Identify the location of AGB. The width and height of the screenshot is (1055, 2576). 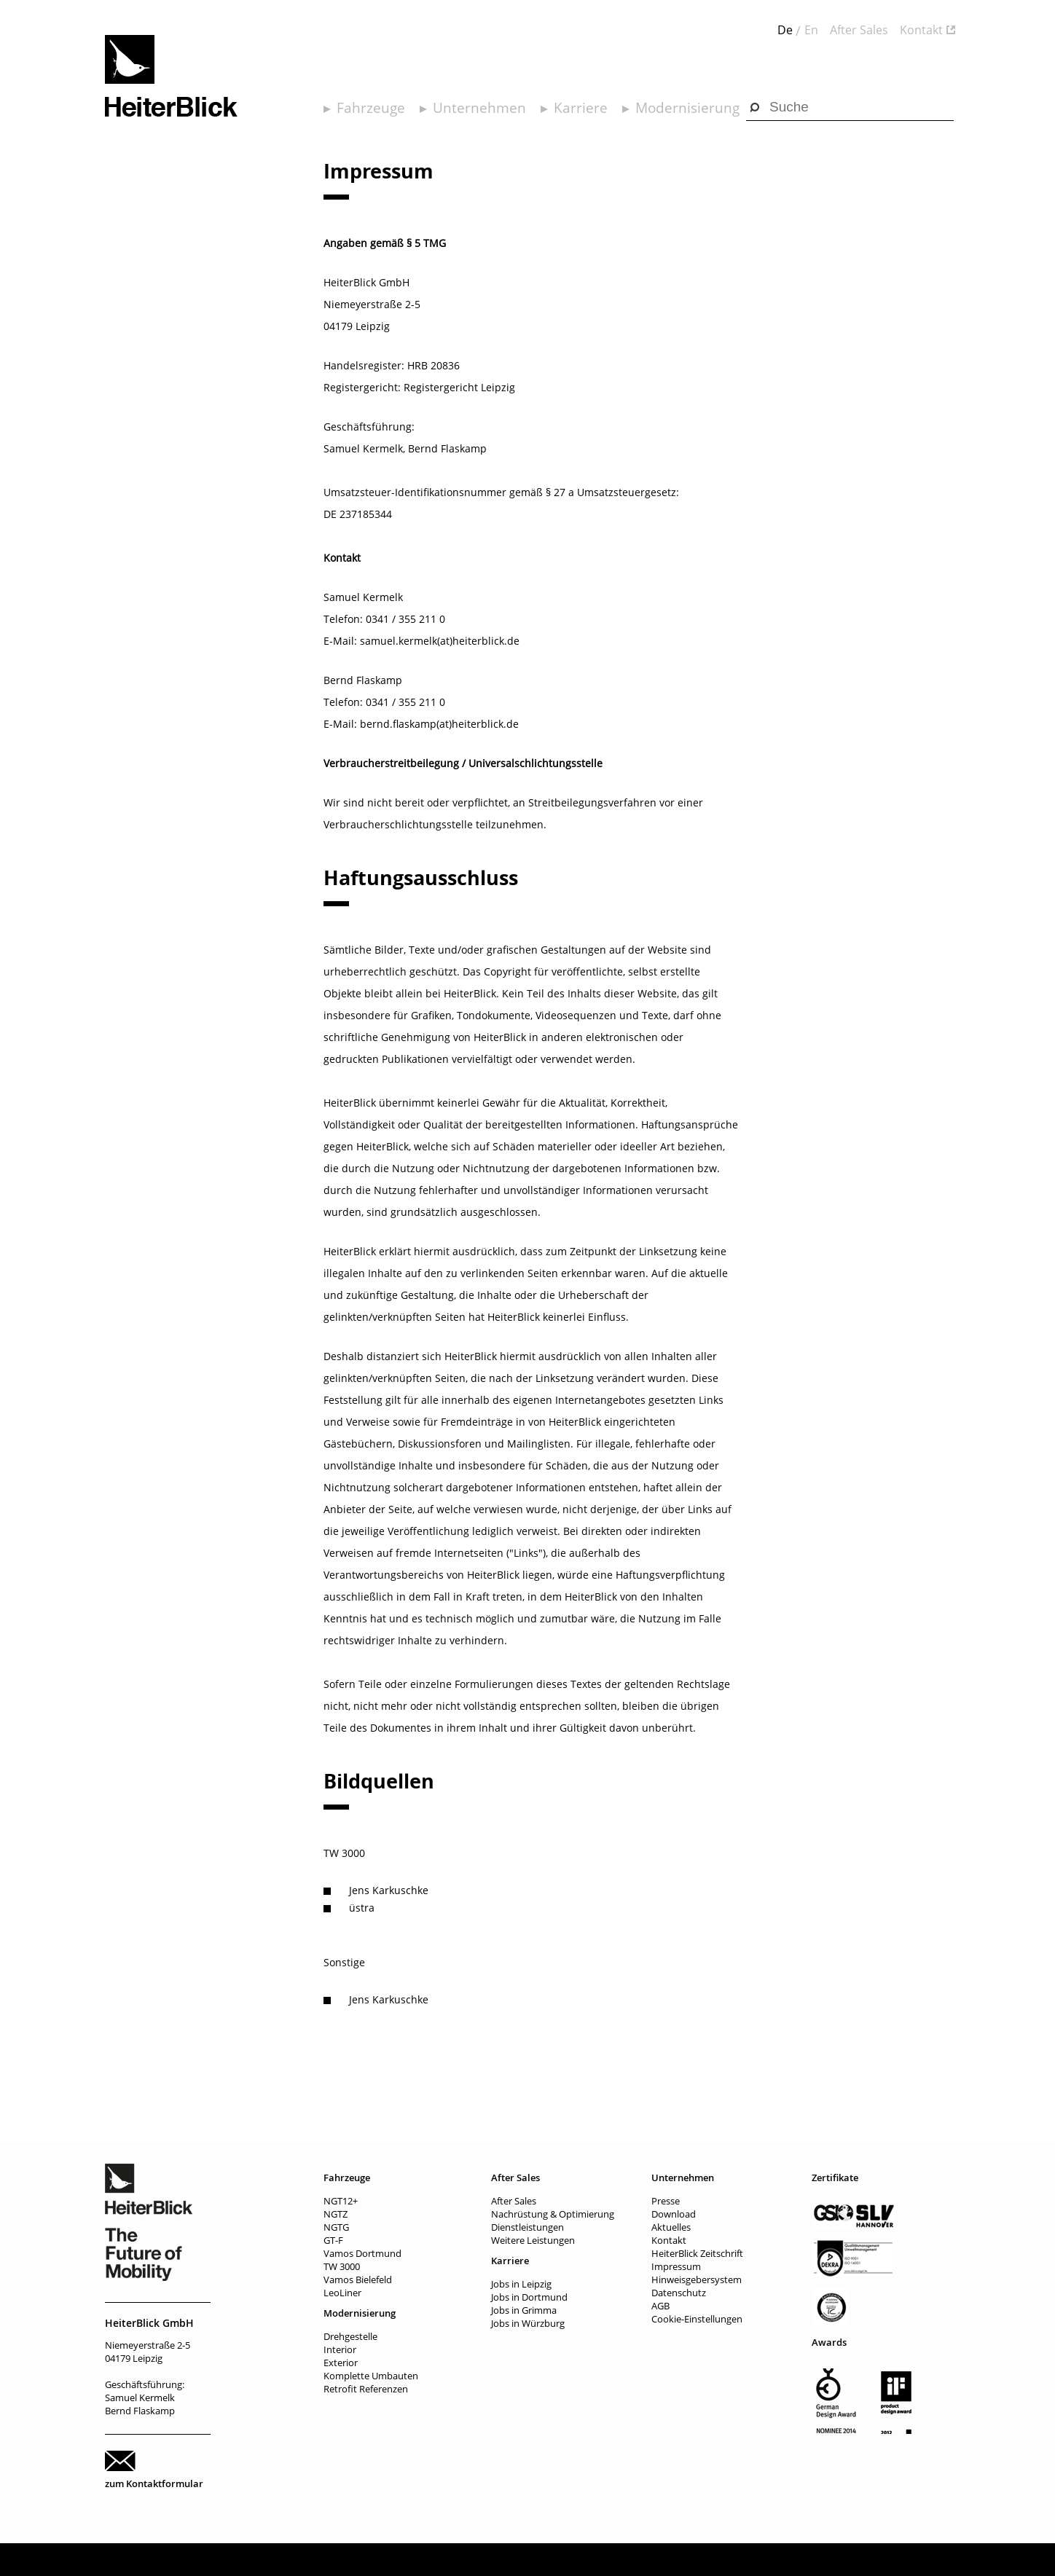
(660, 2305).